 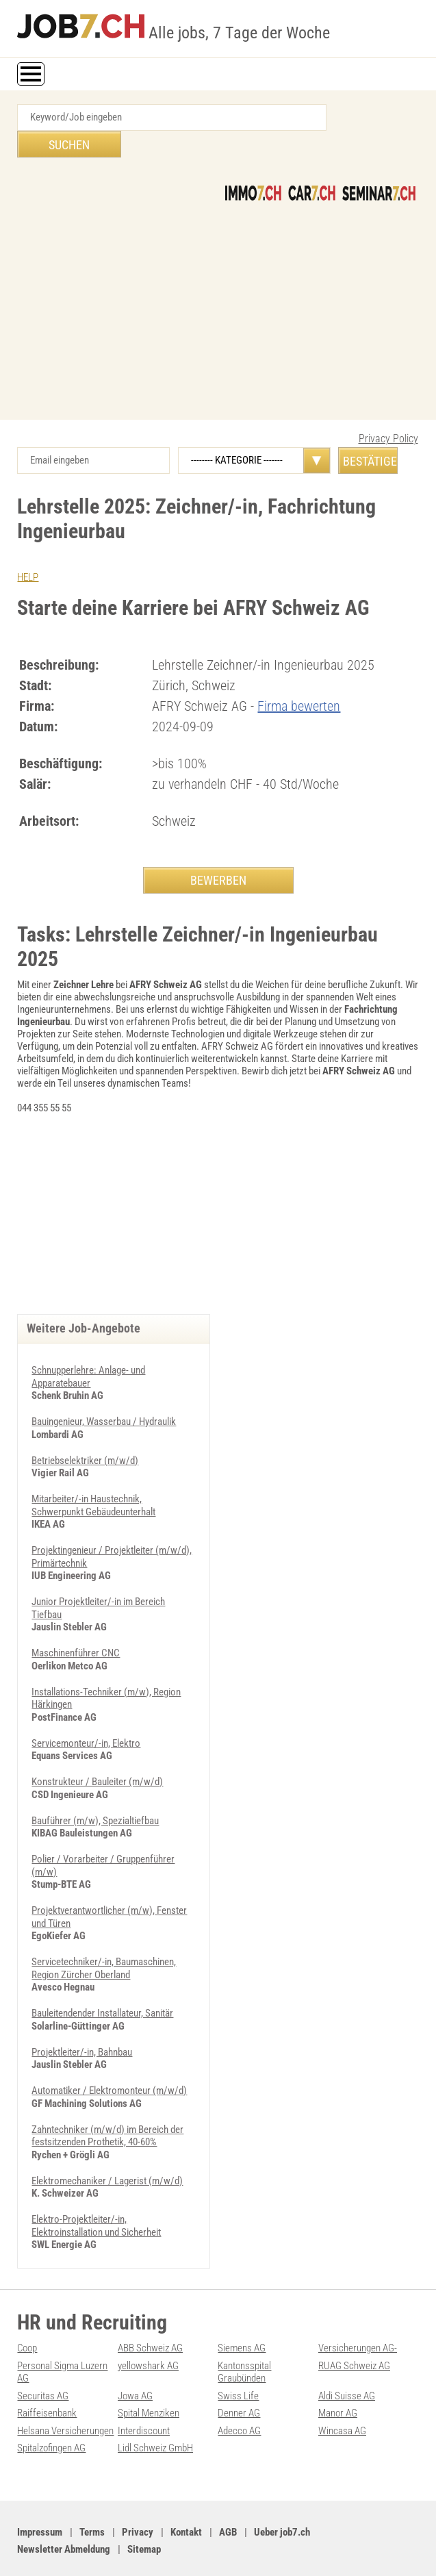 I want to click on Sitemap, so click(x=144, y=2515).